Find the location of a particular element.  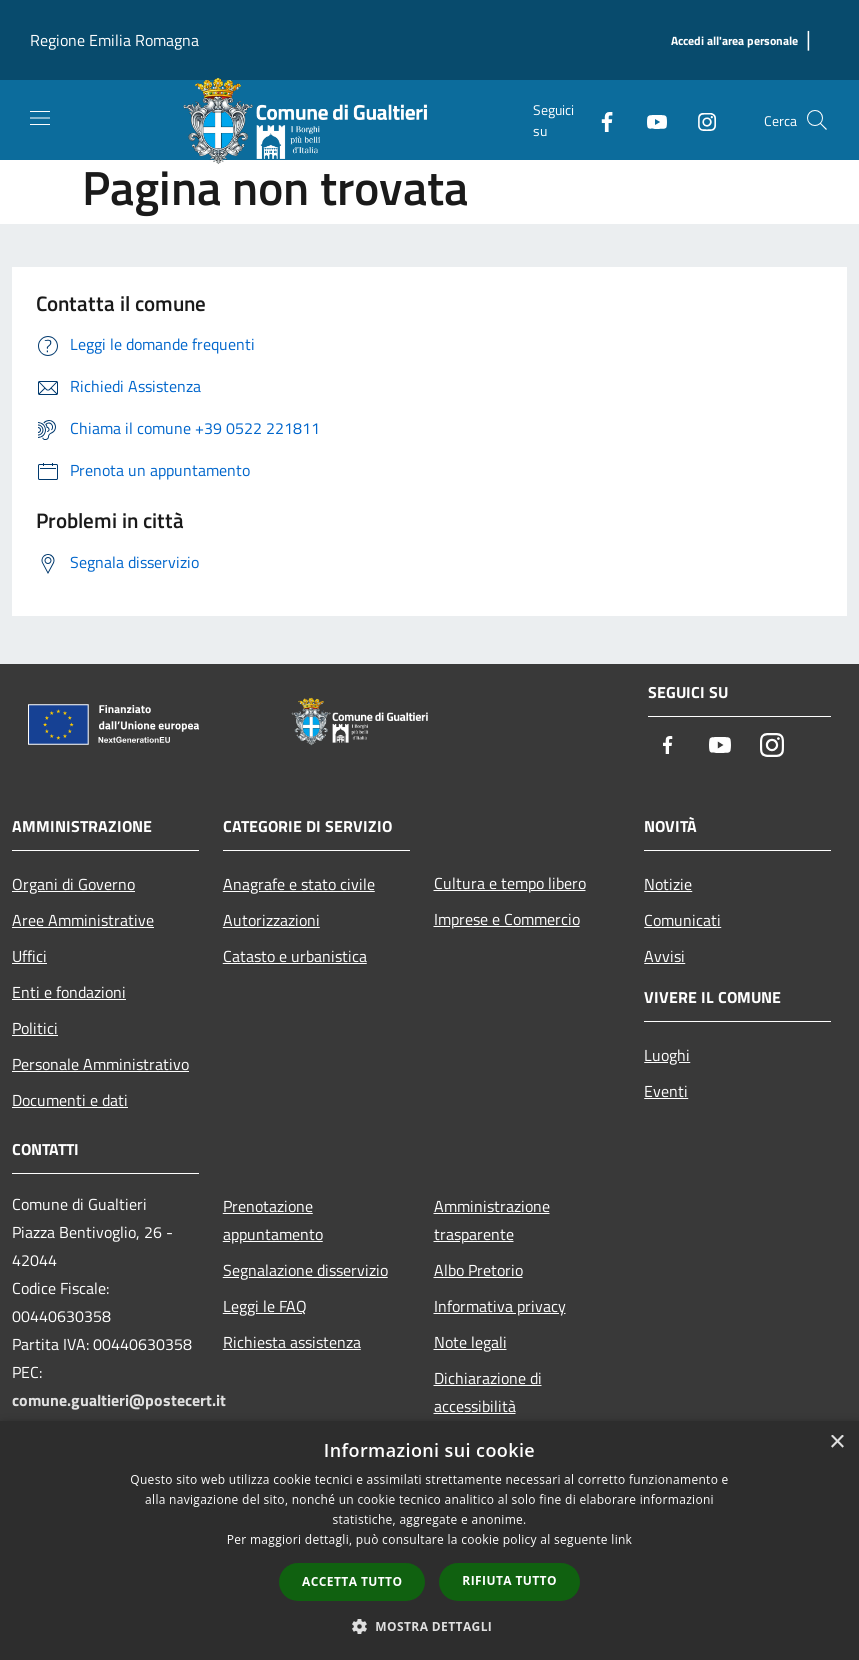

Regione Emilia Romagna is located at coordinates (114, 40).